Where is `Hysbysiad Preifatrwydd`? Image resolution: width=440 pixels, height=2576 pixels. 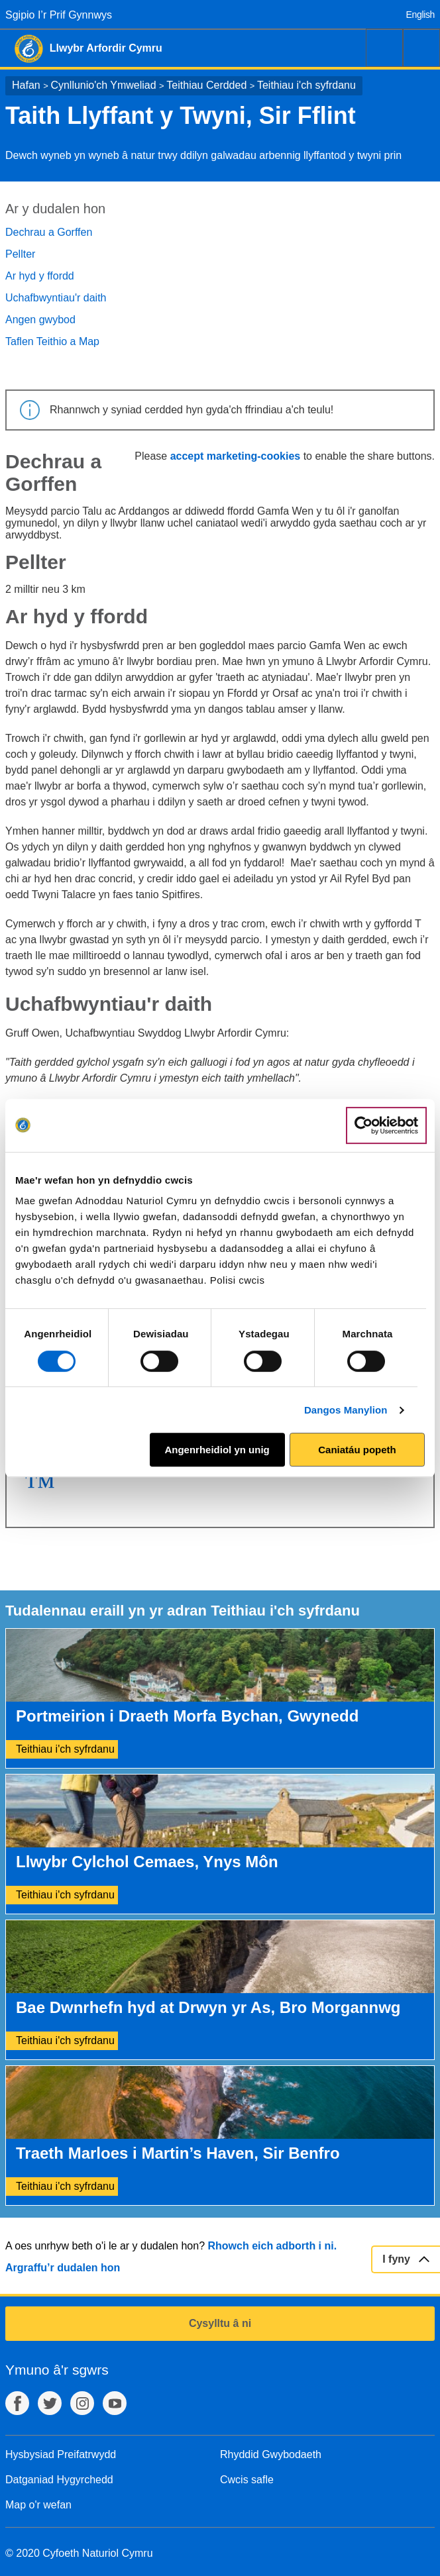
Hysbysiad Preifatrwydd is located at coordinates (60, 2454).